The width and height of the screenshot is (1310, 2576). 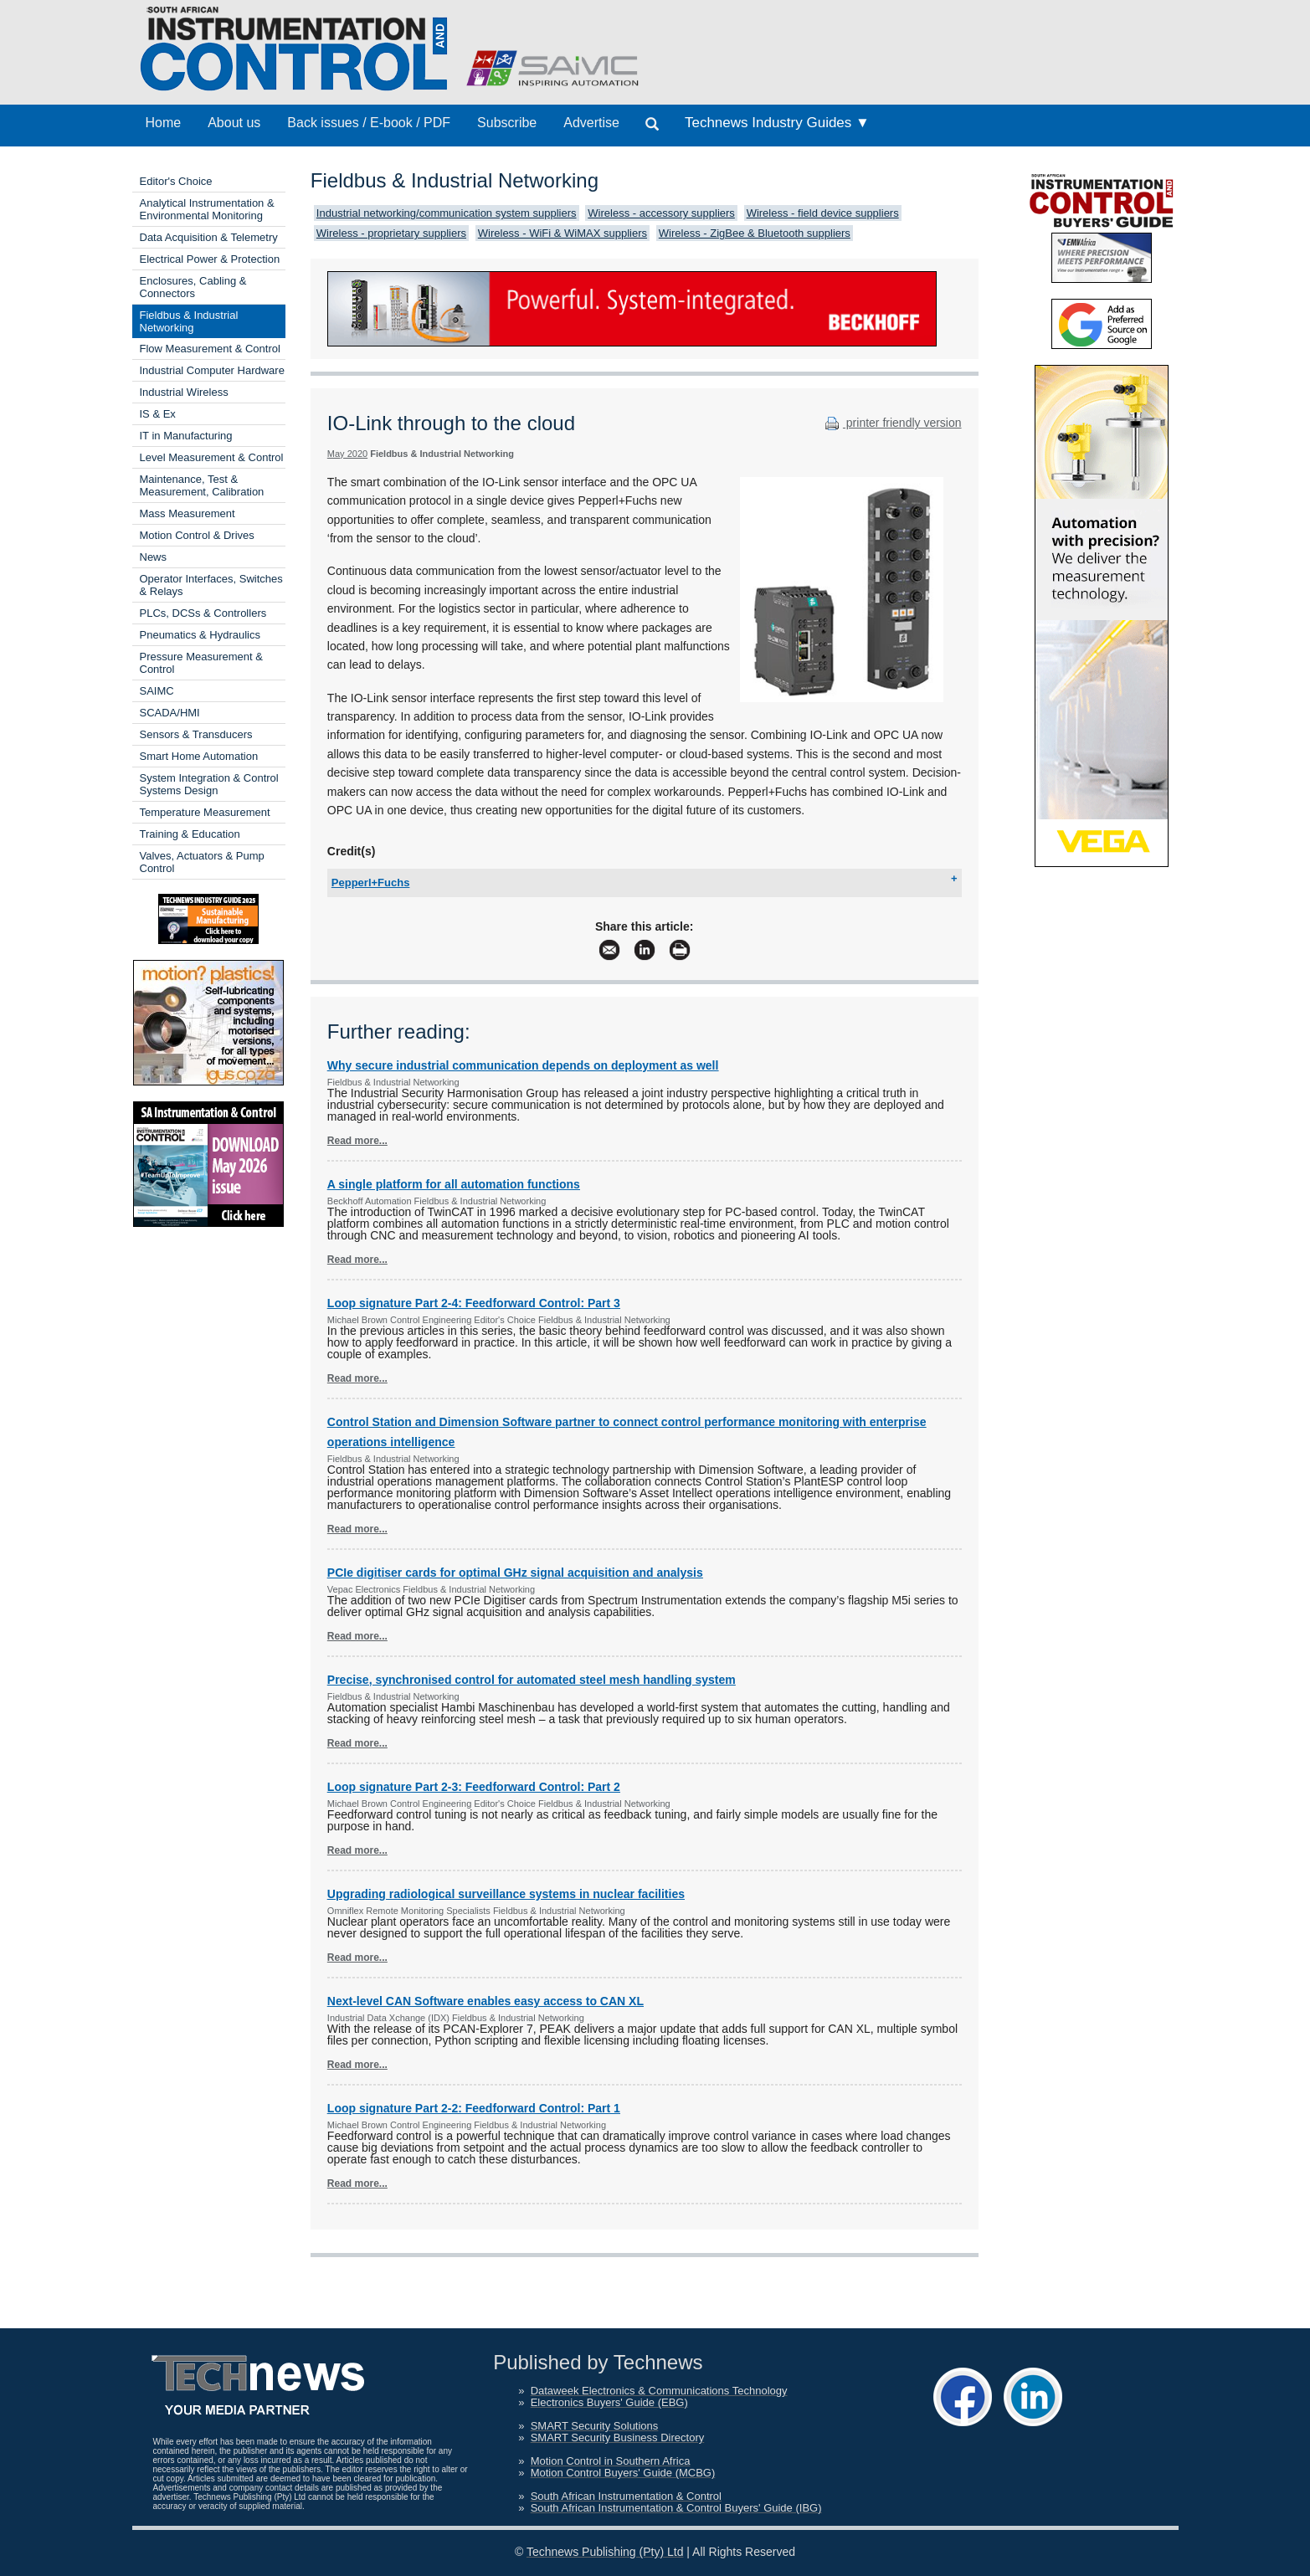 I want to click on Analytical Instrumentation & Environmental Monitoring, so click(x=207, y=209).